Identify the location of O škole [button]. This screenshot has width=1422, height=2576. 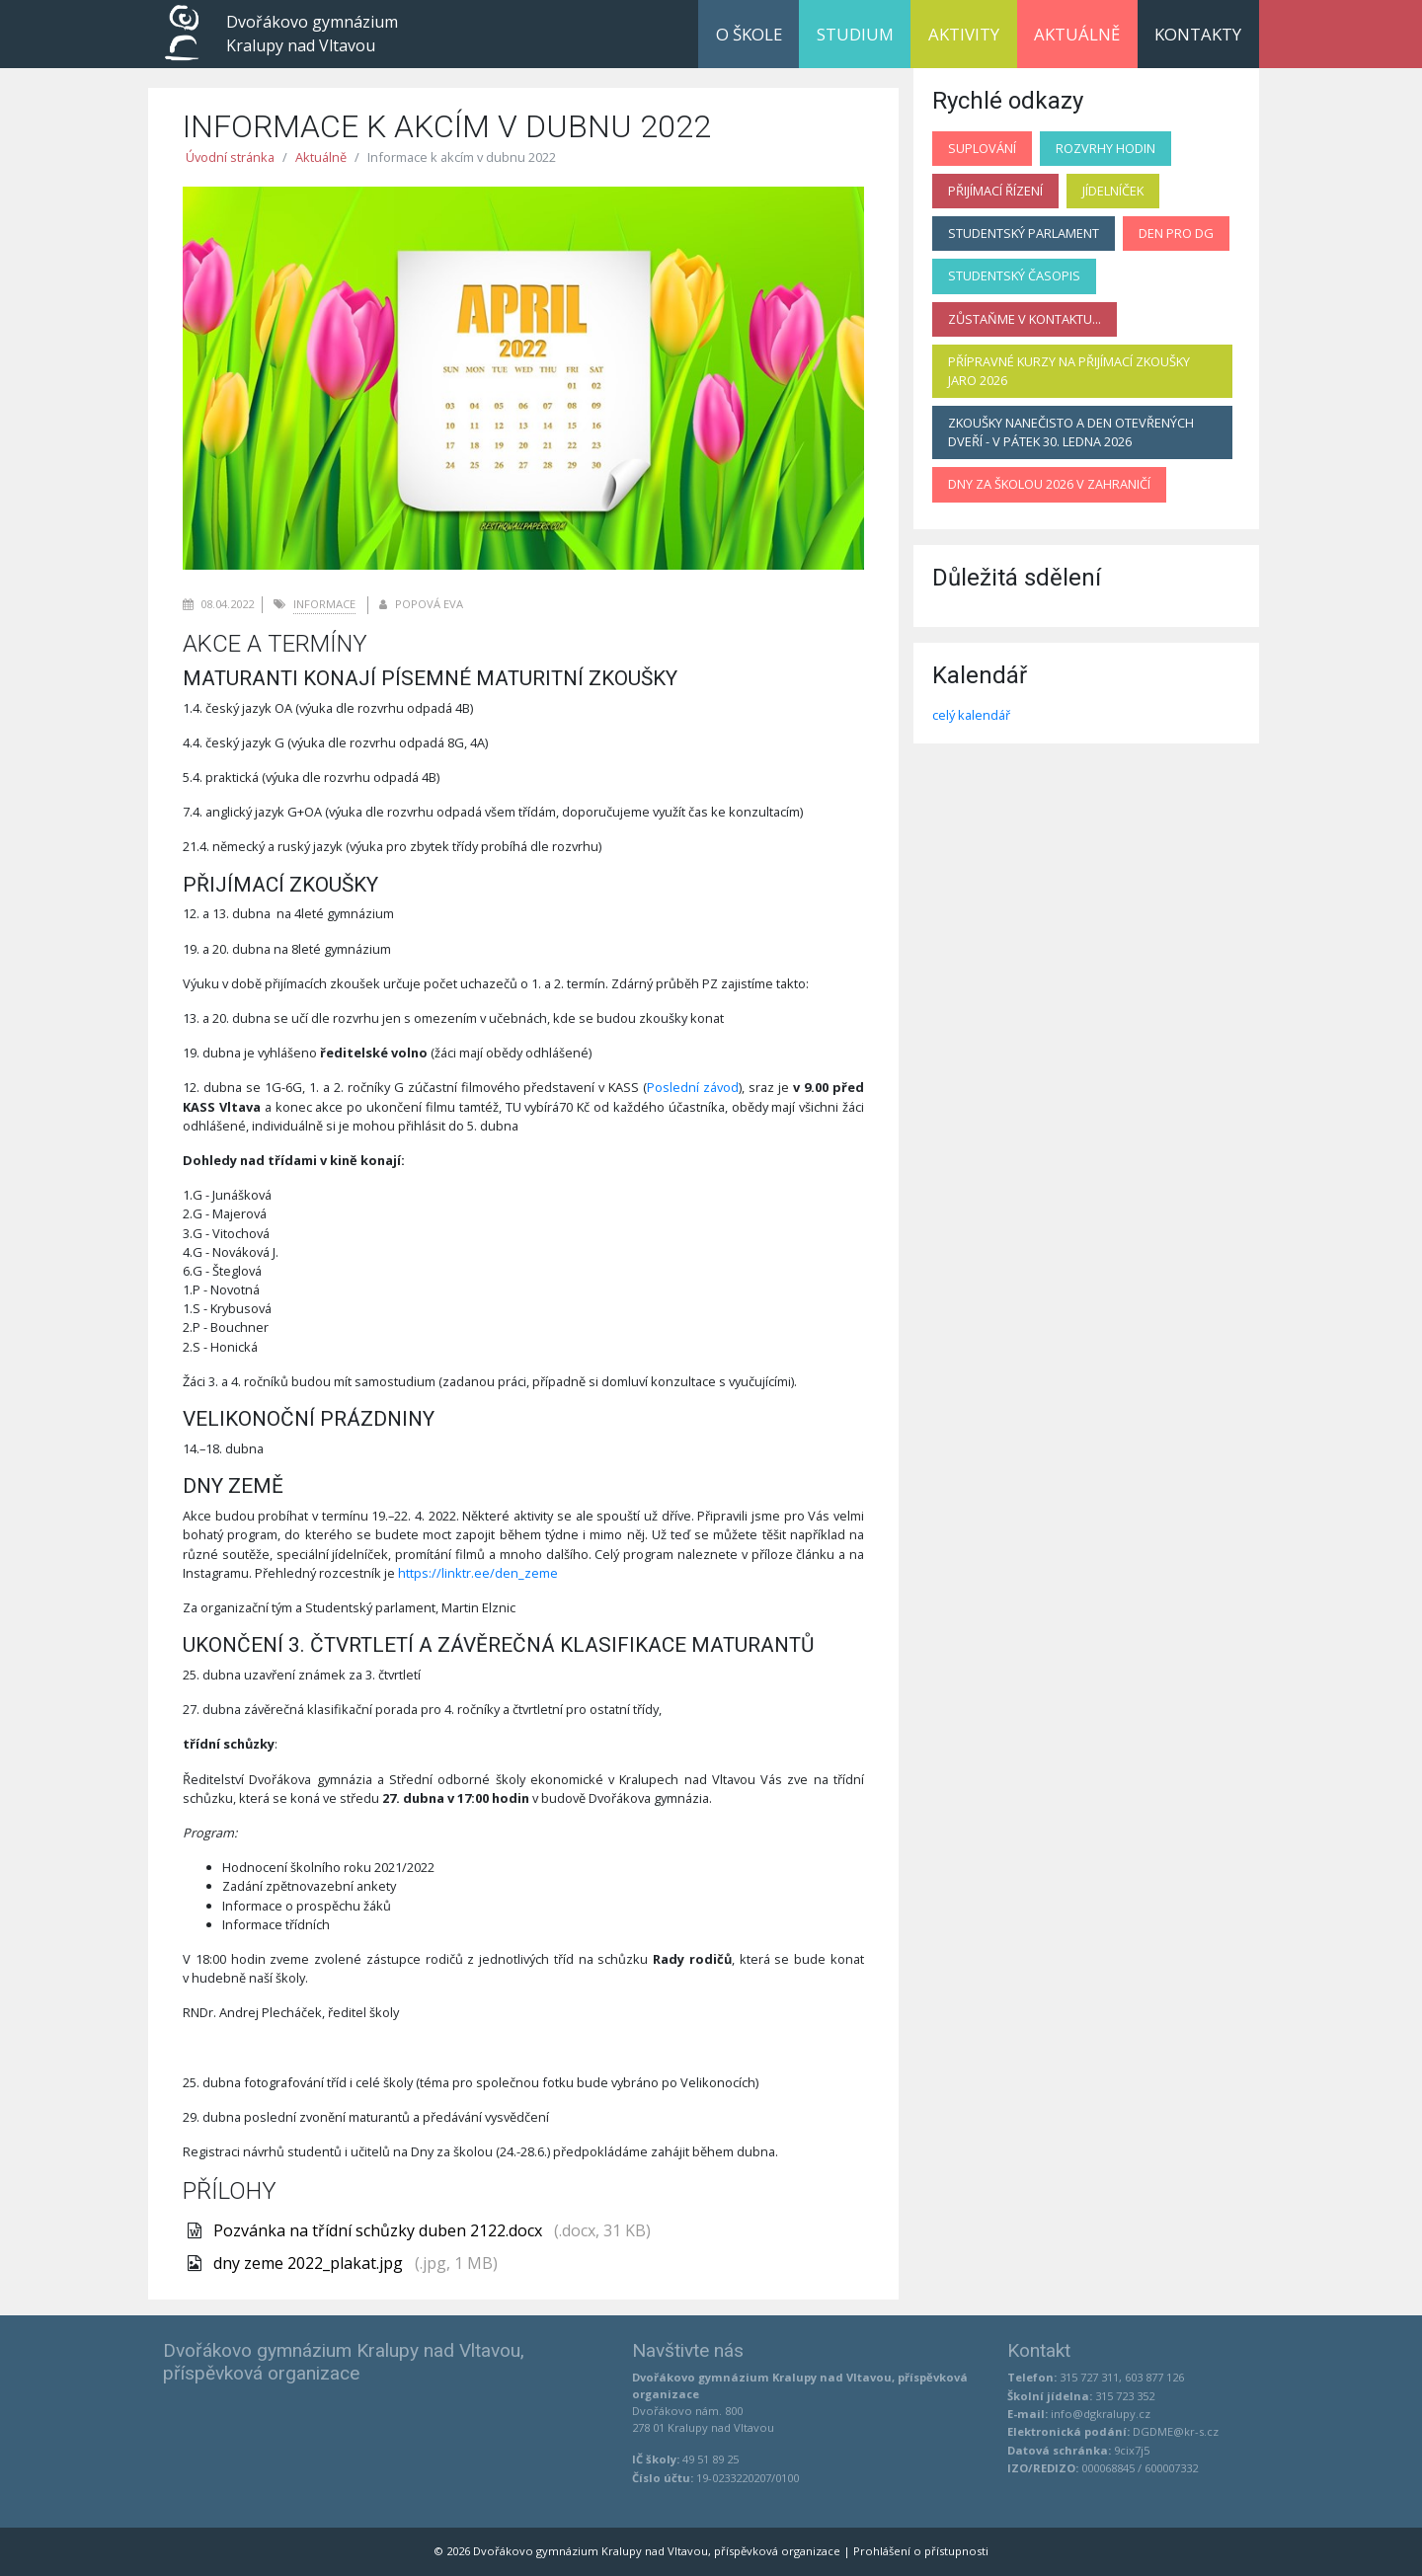
(749, 34).